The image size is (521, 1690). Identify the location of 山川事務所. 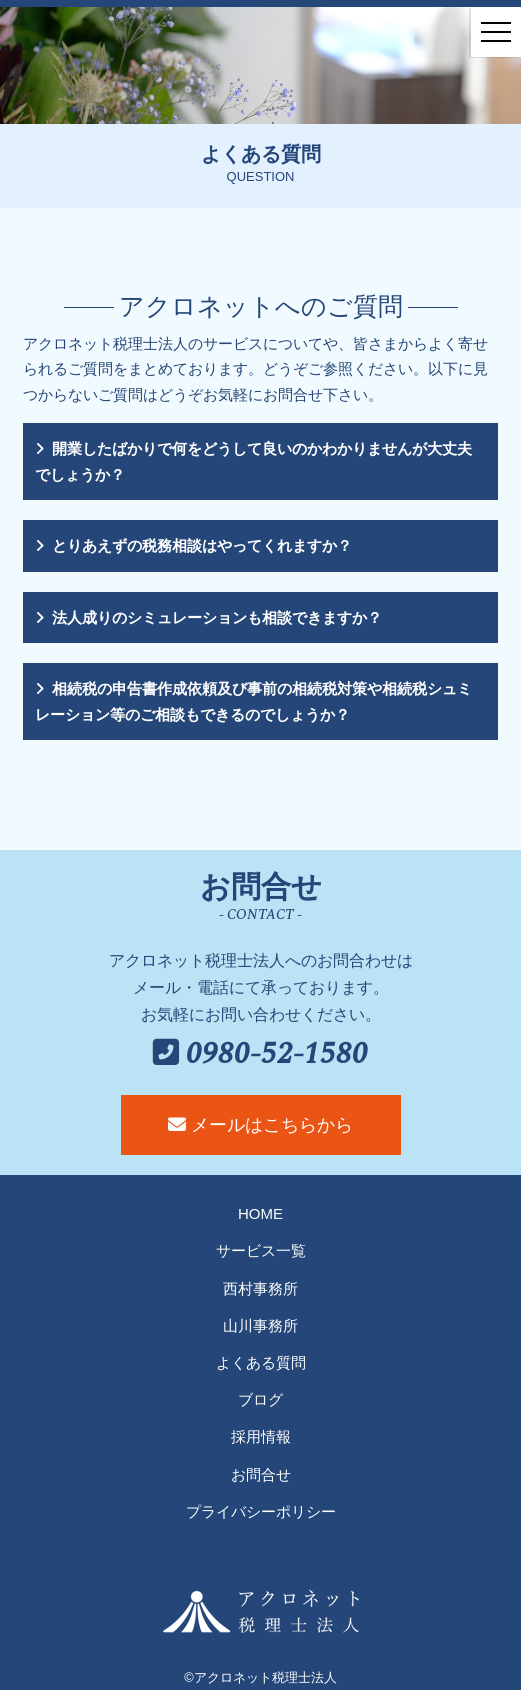
(260, 1325).